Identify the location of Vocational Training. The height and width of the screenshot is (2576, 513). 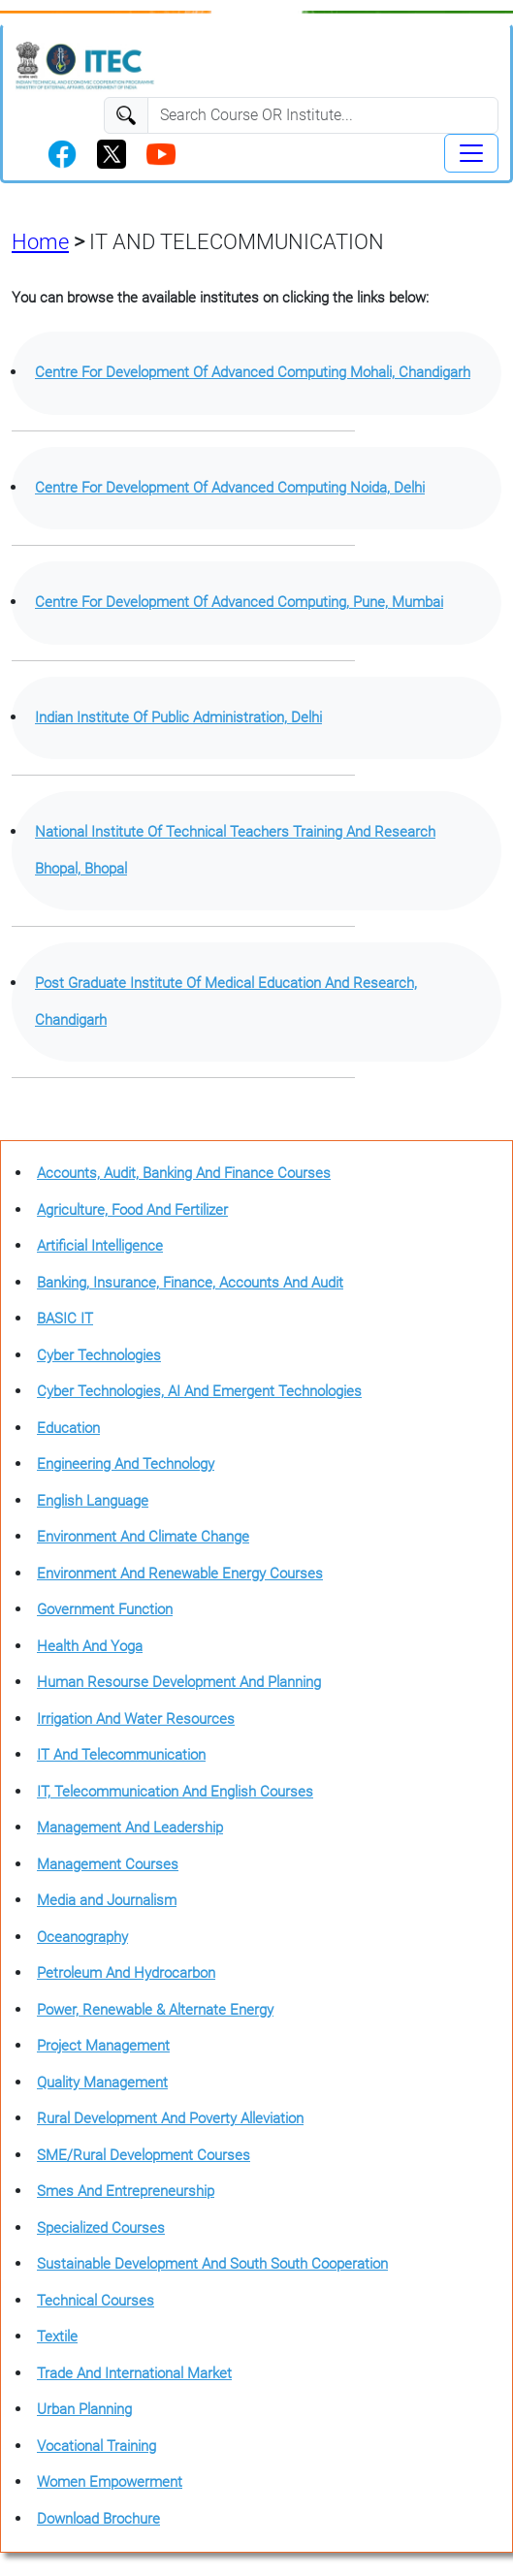
(96, 2446).